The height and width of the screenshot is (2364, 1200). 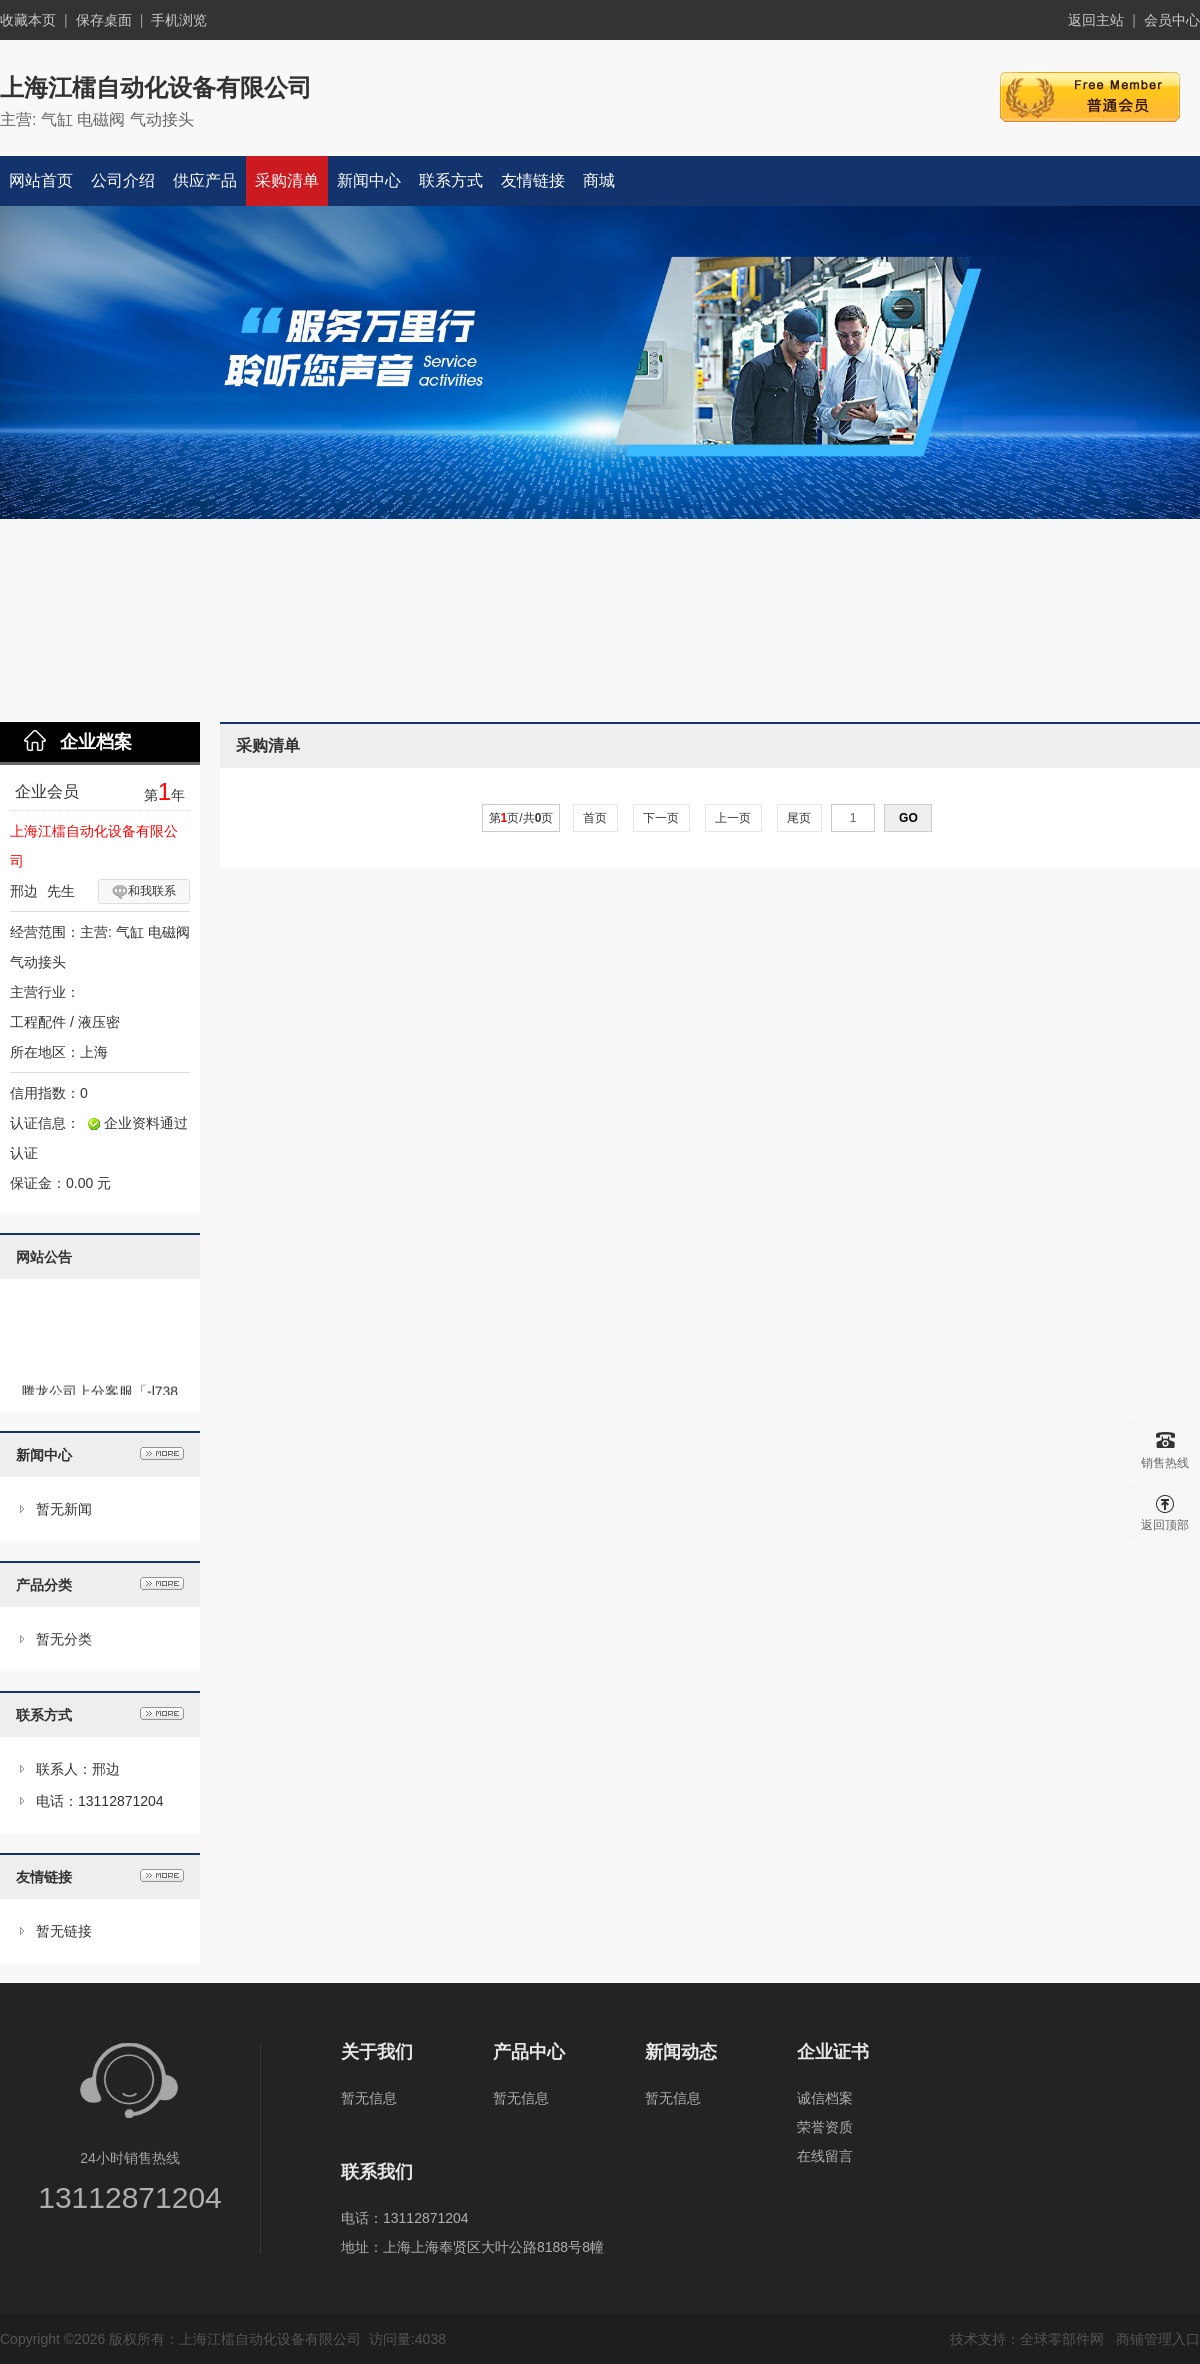 What do you see at coordinates (1096, 20) in the screenshot?
I see `返回主站` at bounding box center [1096, 20].